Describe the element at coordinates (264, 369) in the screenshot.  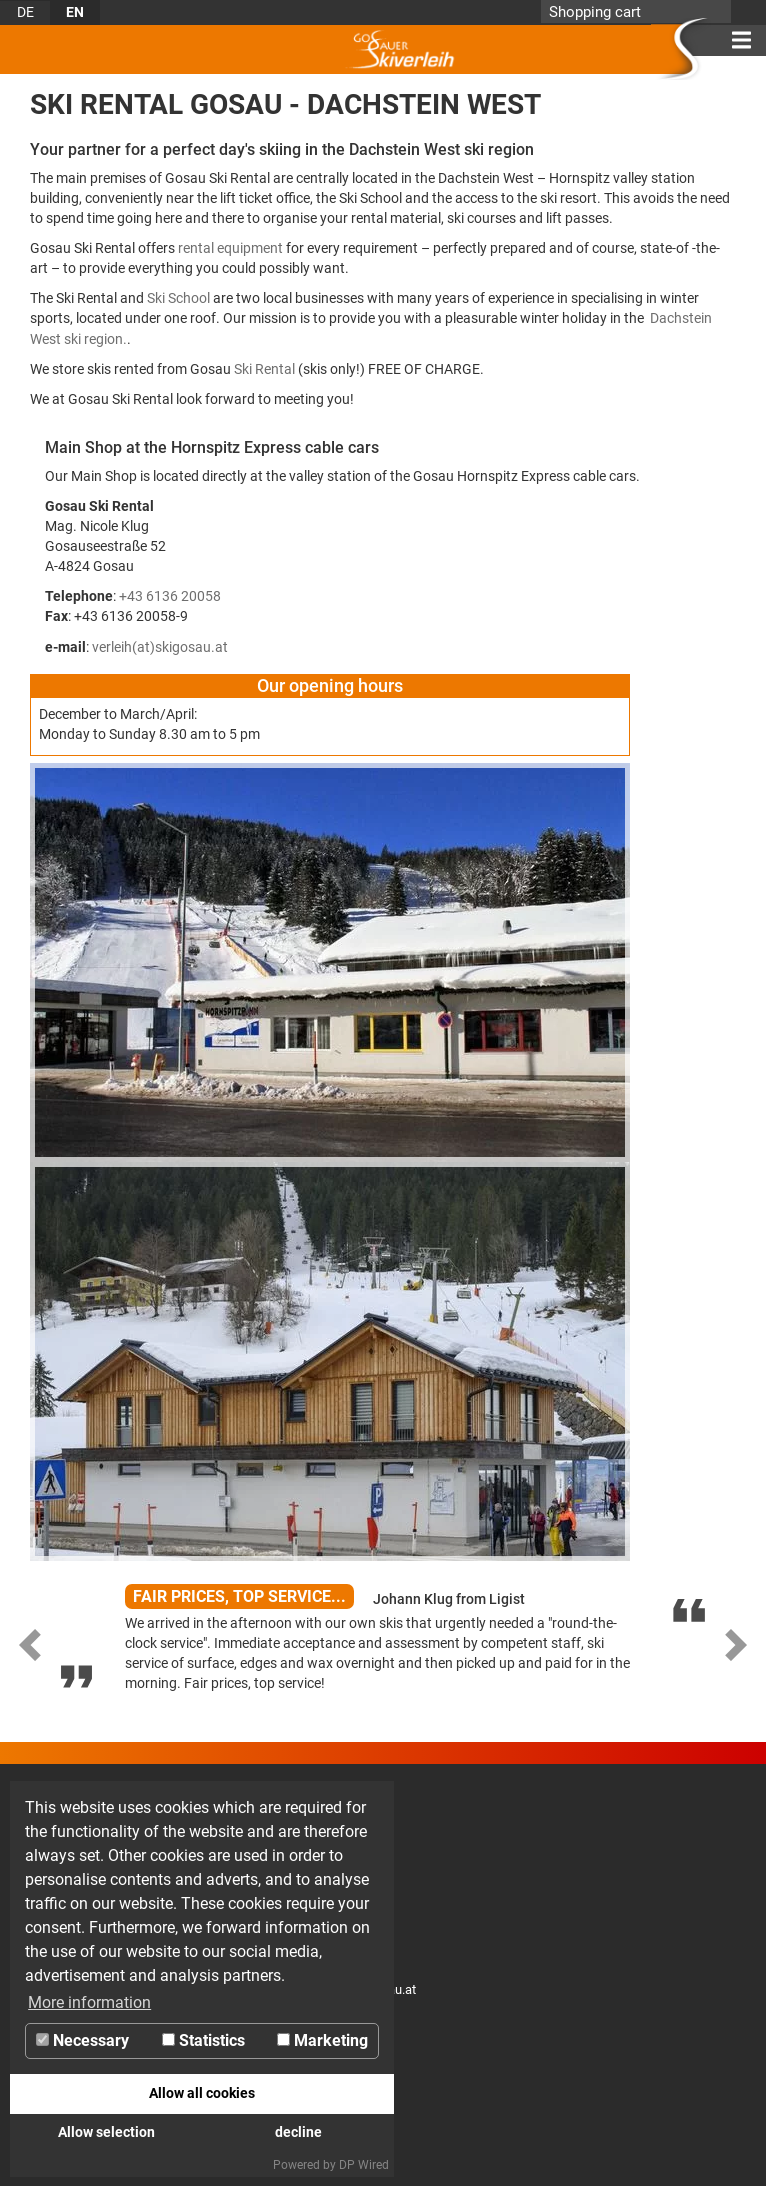
I see `Ski Rental` at that location.